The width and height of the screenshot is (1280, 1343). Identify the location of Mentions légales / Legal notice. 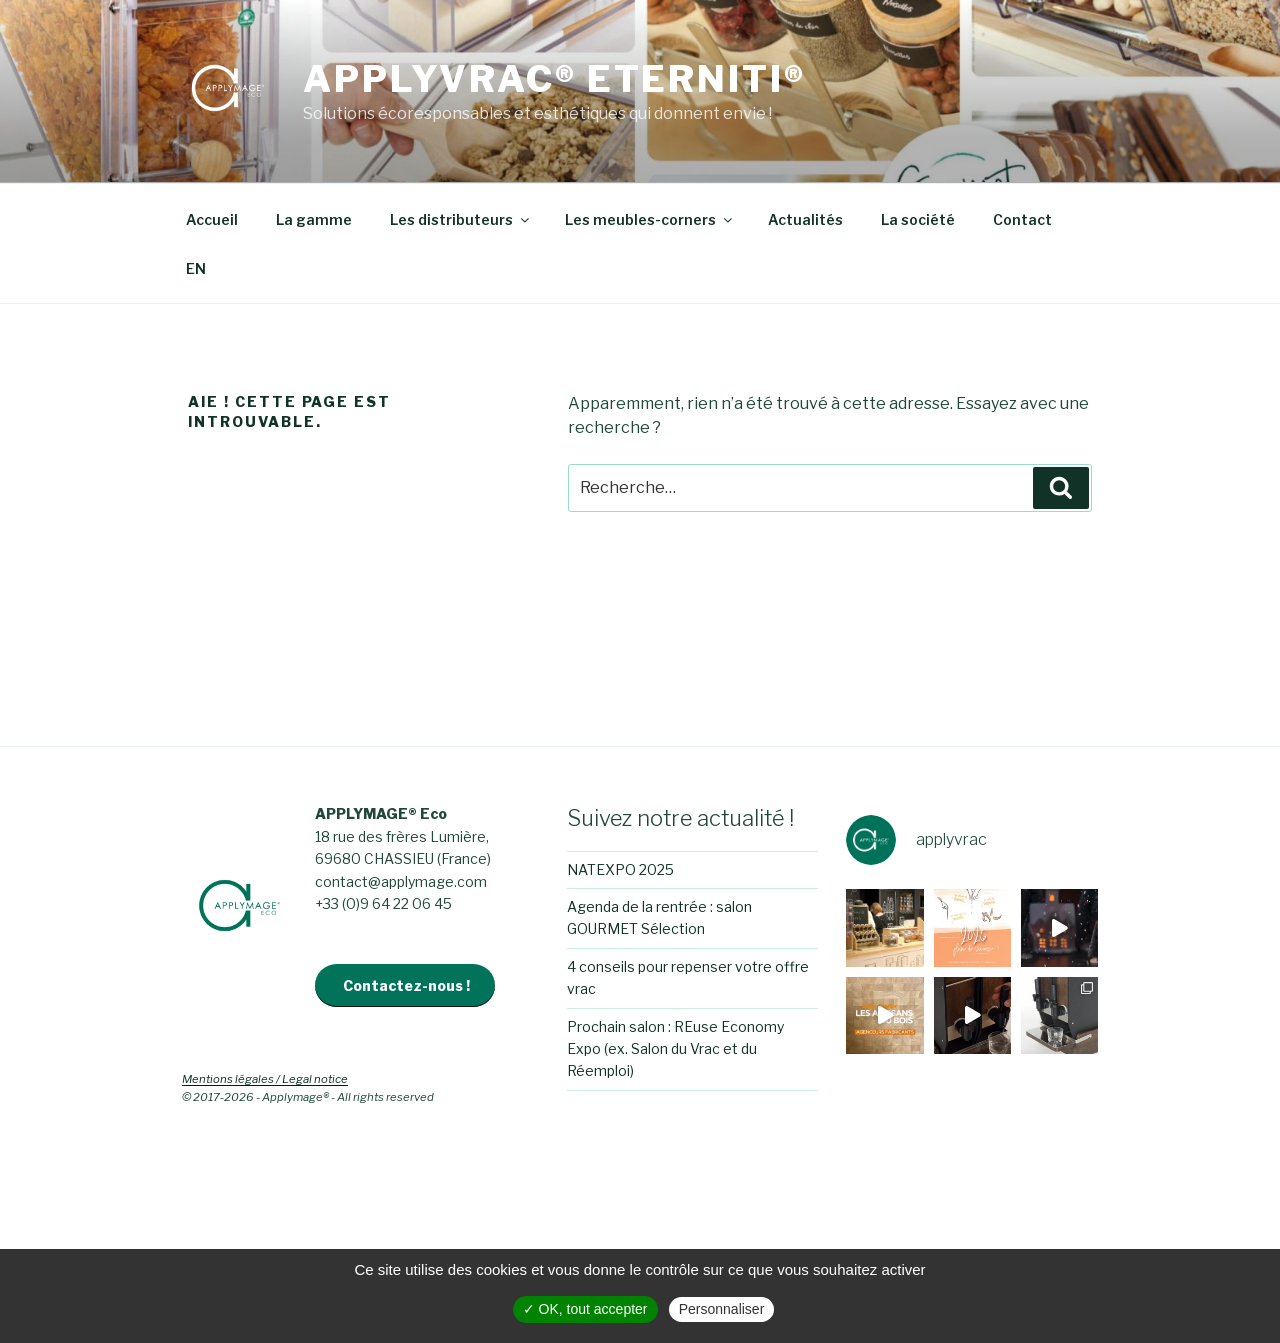
(265, 1079).